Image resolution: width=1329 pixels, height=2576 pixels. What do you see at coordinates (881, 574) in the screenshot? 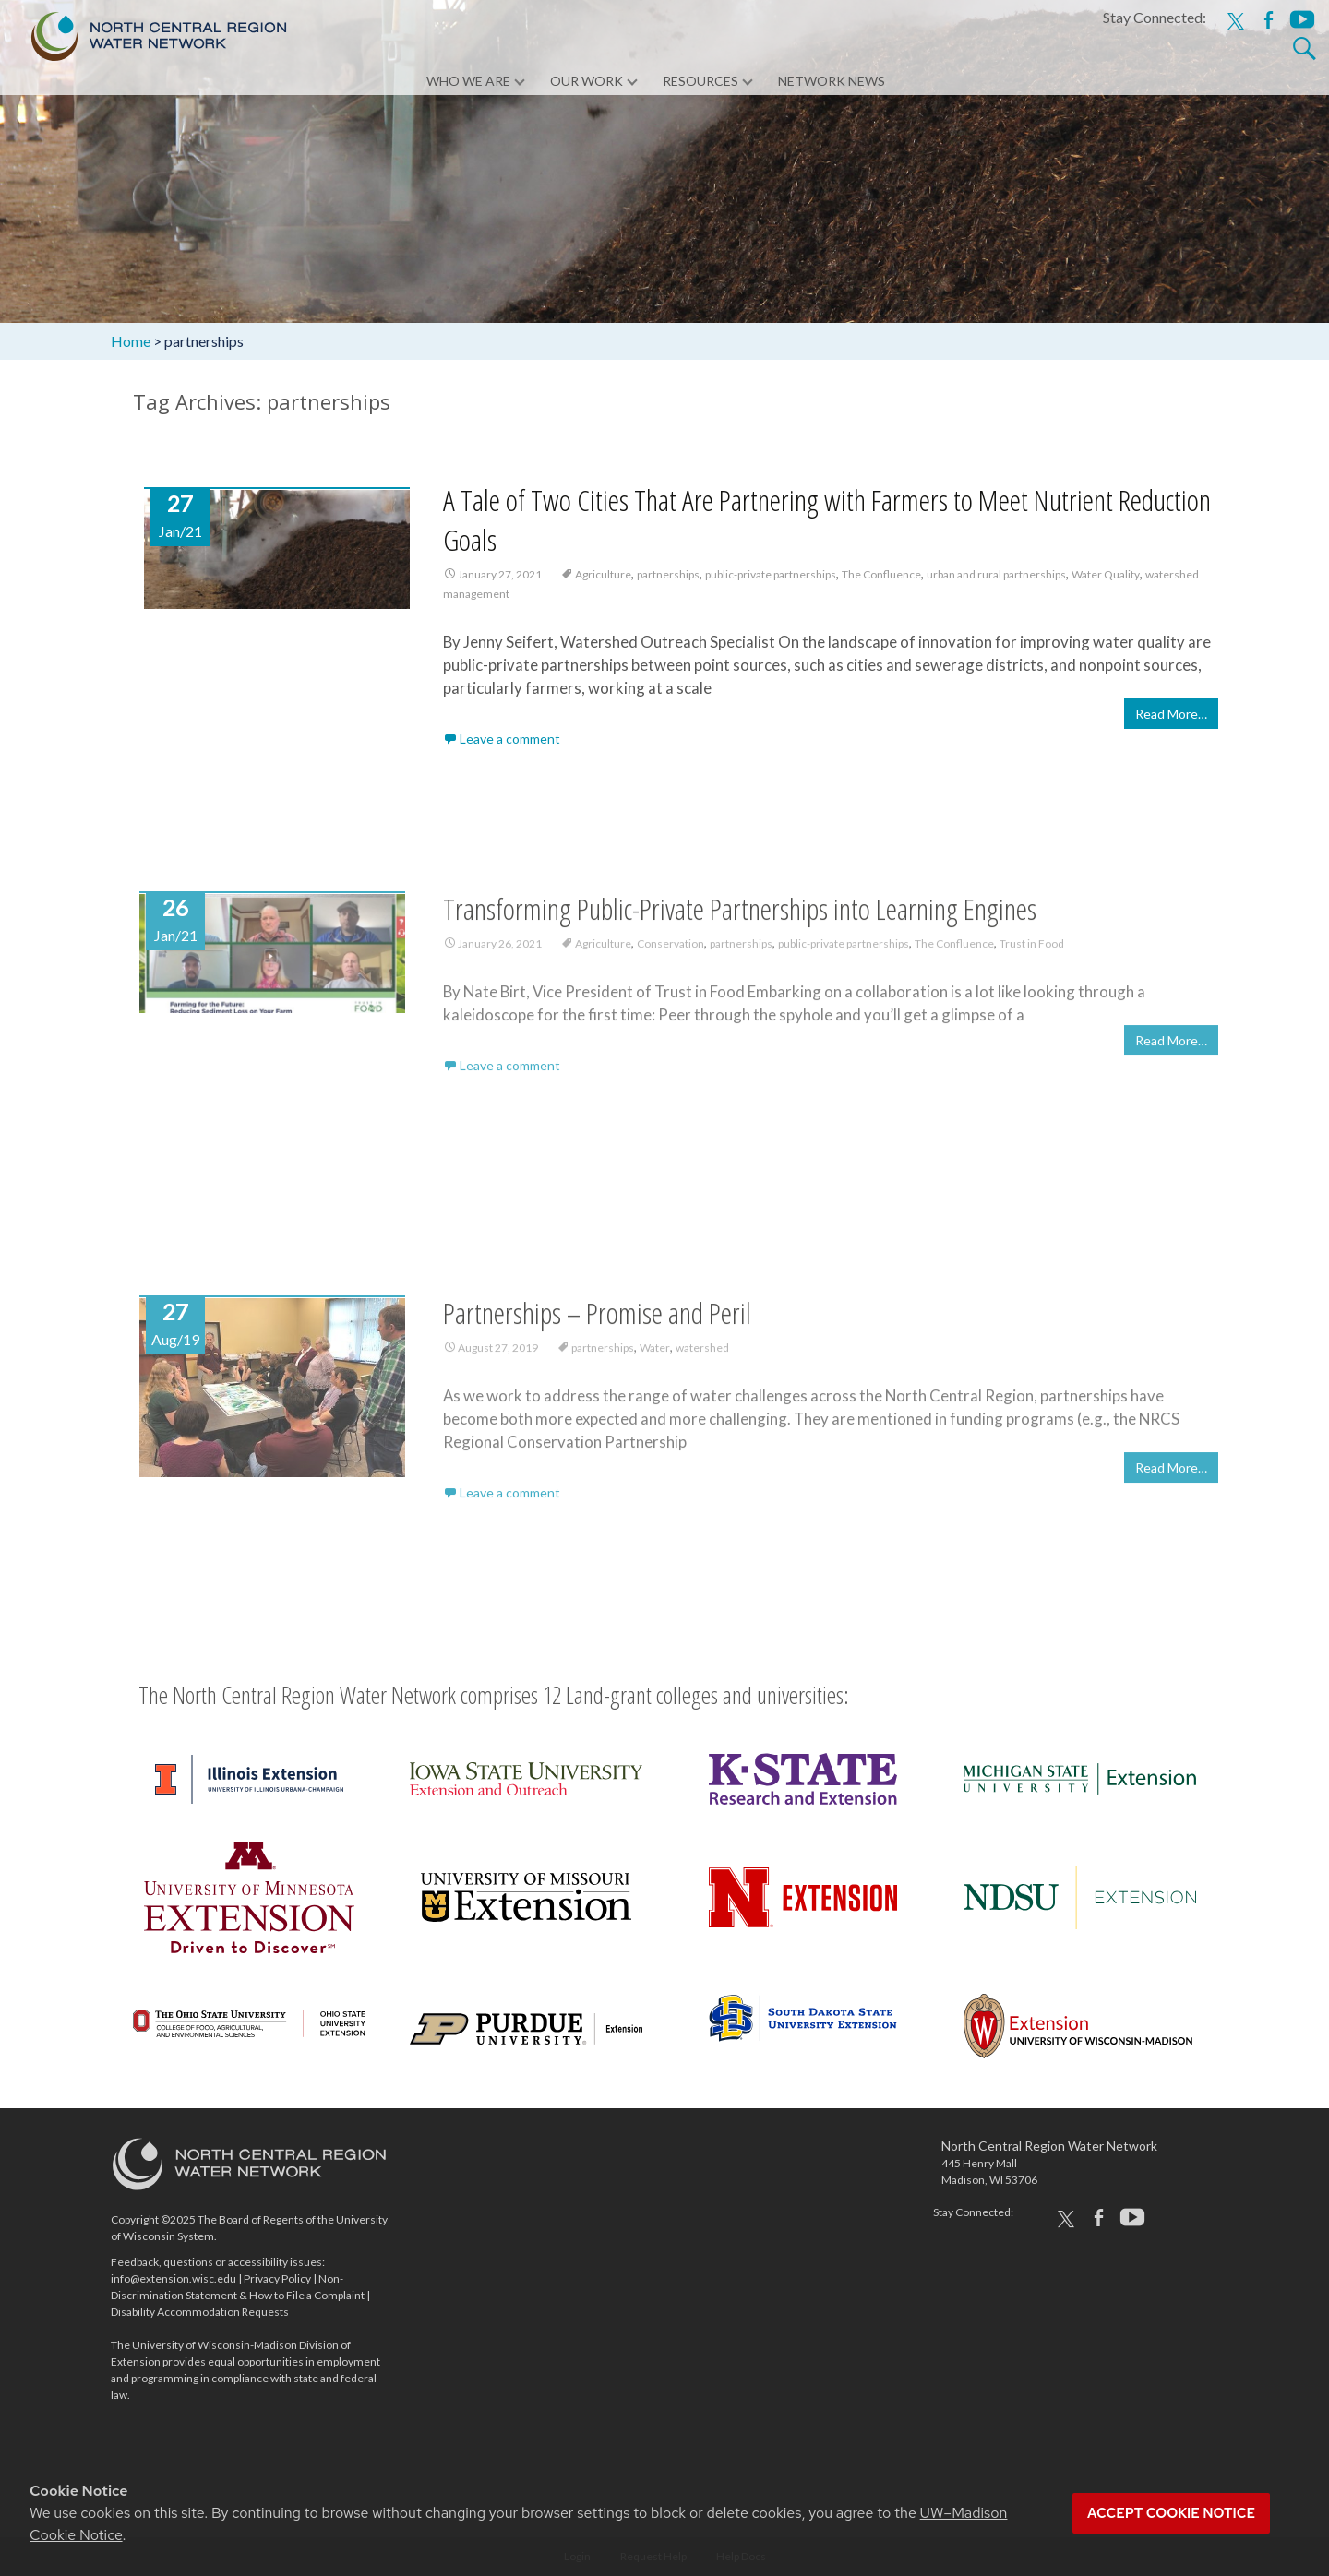
I see `The Confluence` at bounding box center [881, 574].